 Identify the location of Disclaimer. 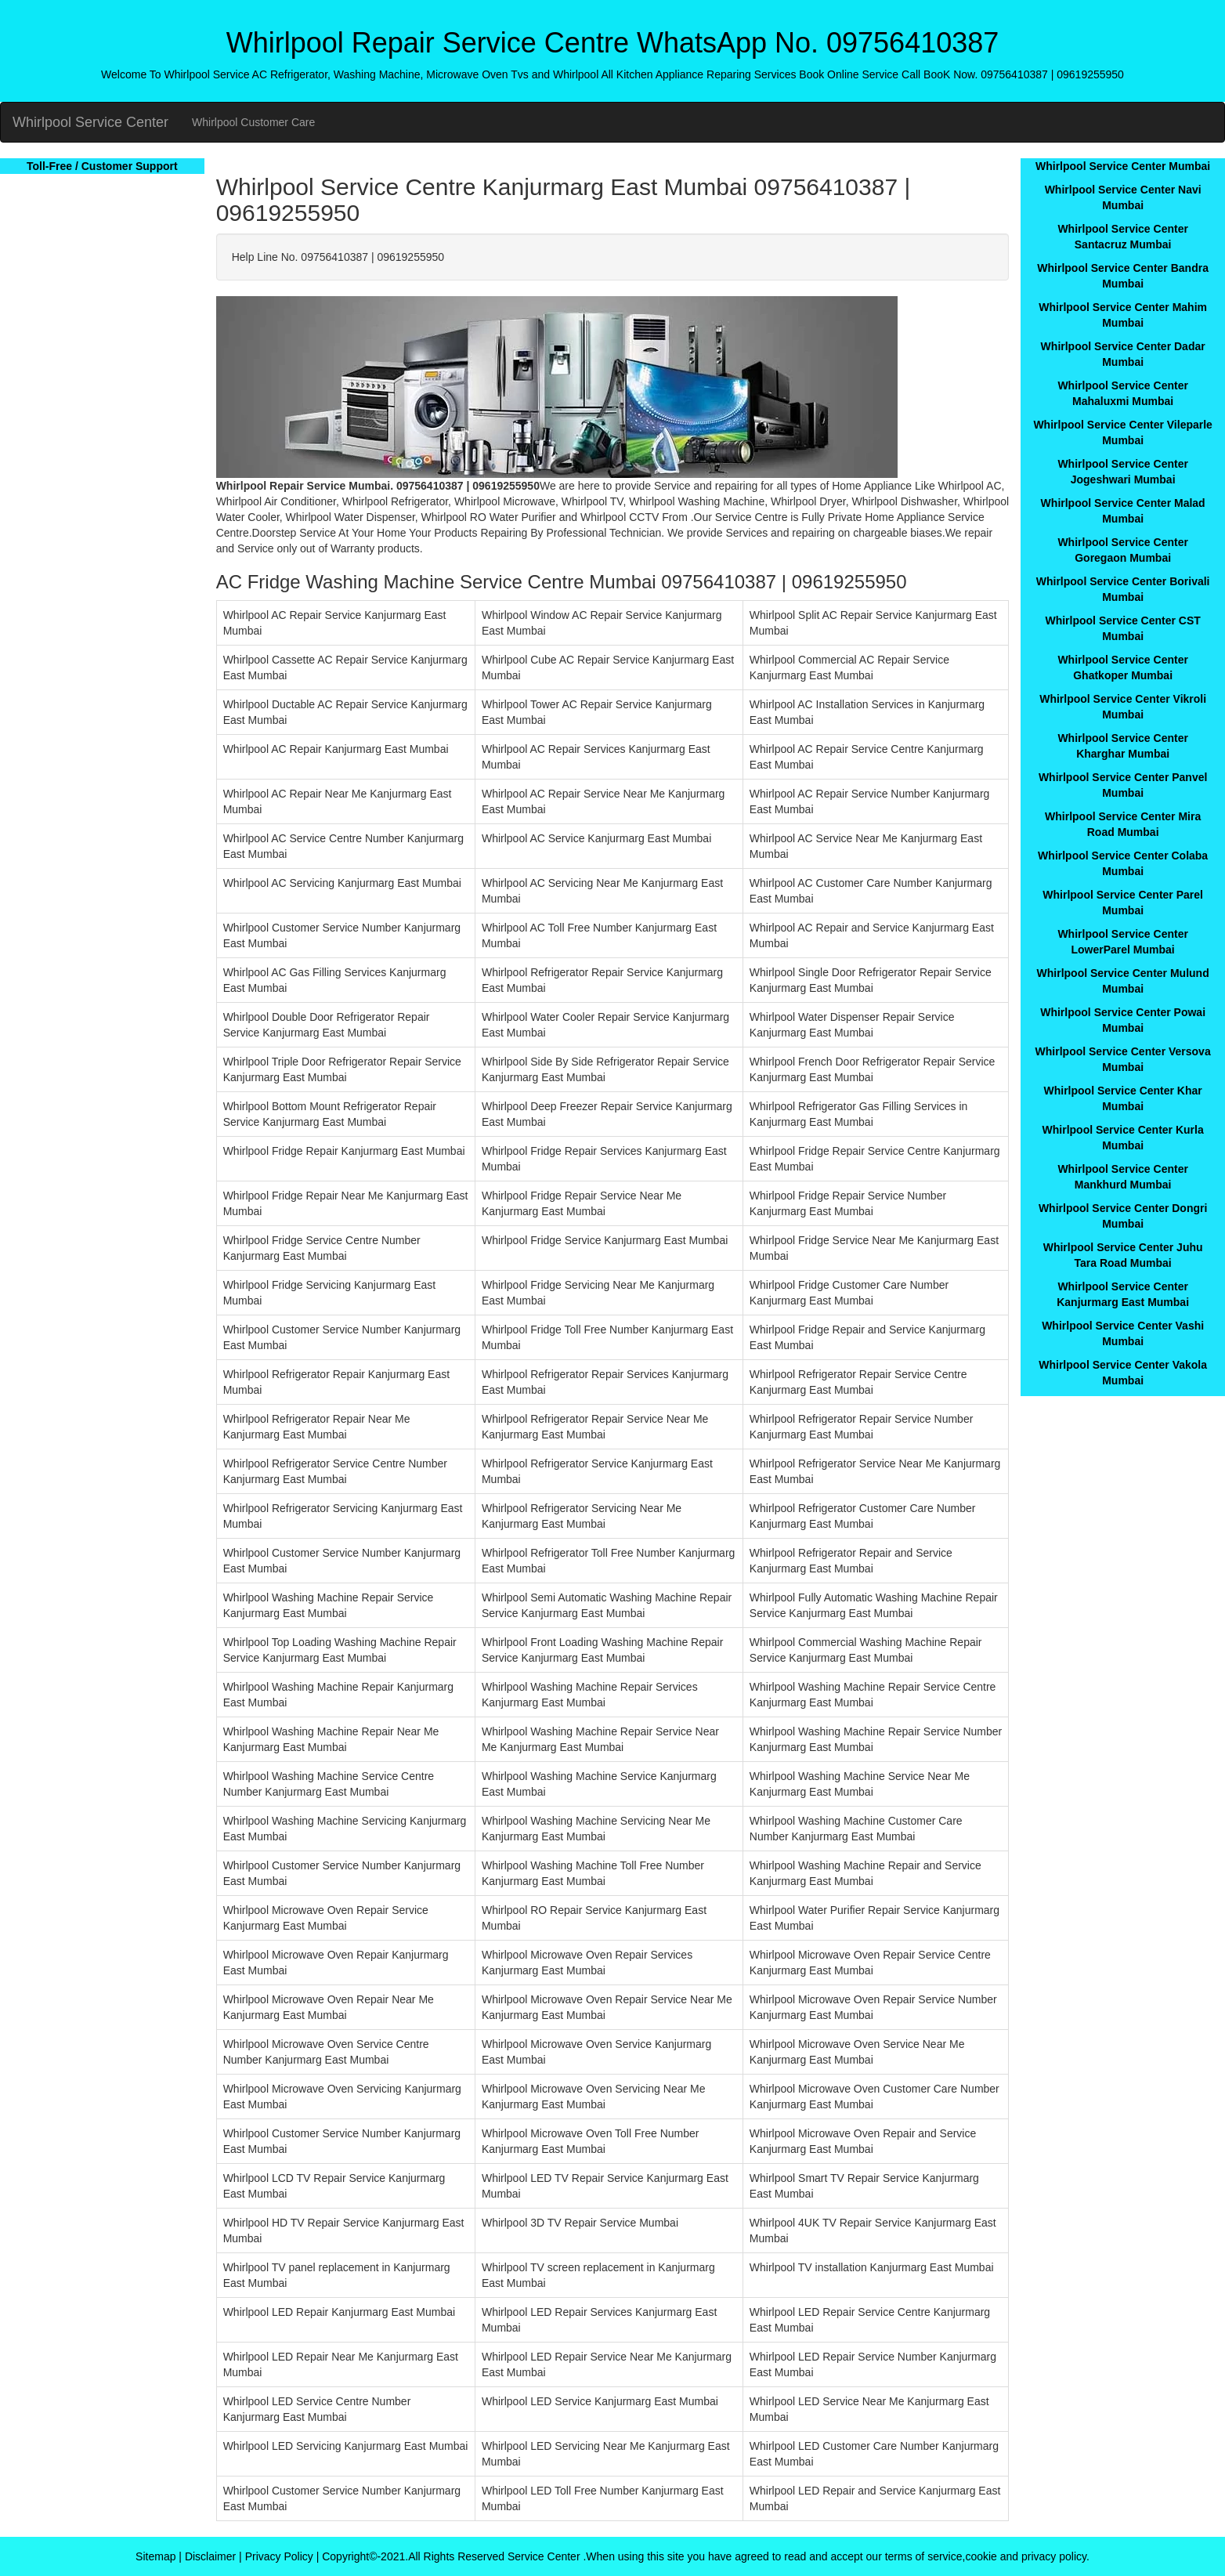
(210, 2556).